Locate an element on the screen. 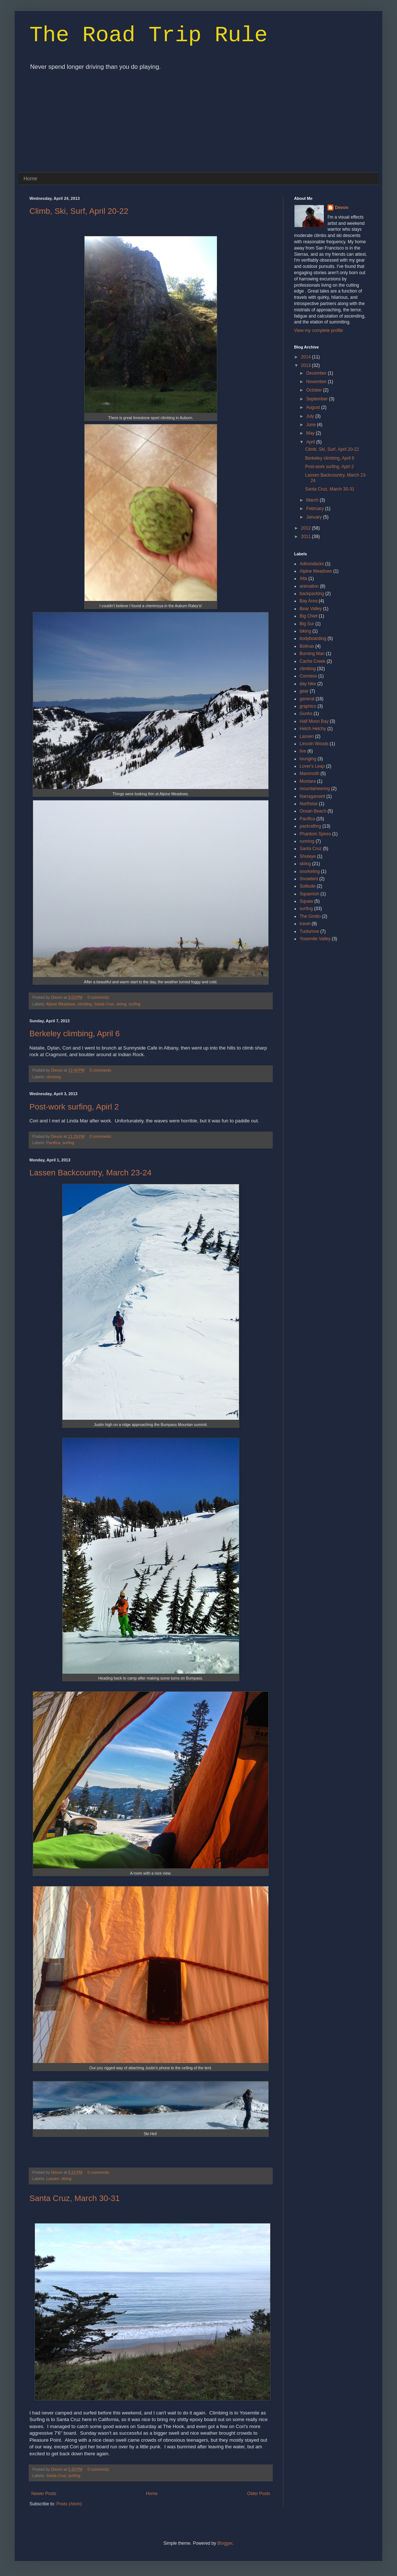 This screenshot has width=397, height=2576. Lincoln Woods is located at coordinates (314, 743).